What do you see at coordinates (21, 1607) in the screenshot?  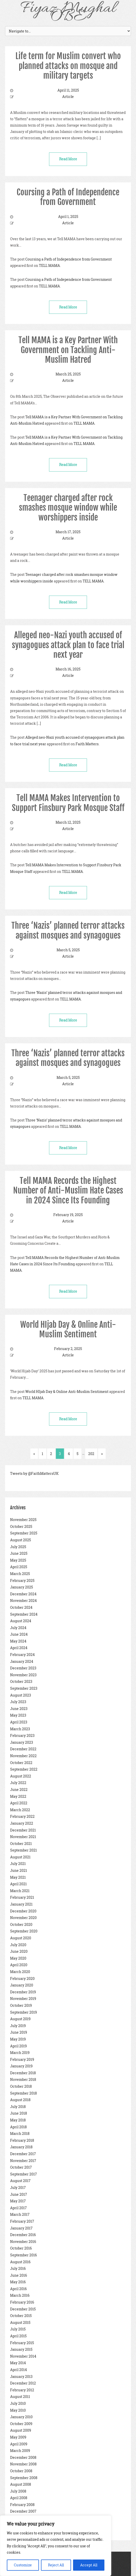 I see `October 2024` at bounding box center [21, 1607].